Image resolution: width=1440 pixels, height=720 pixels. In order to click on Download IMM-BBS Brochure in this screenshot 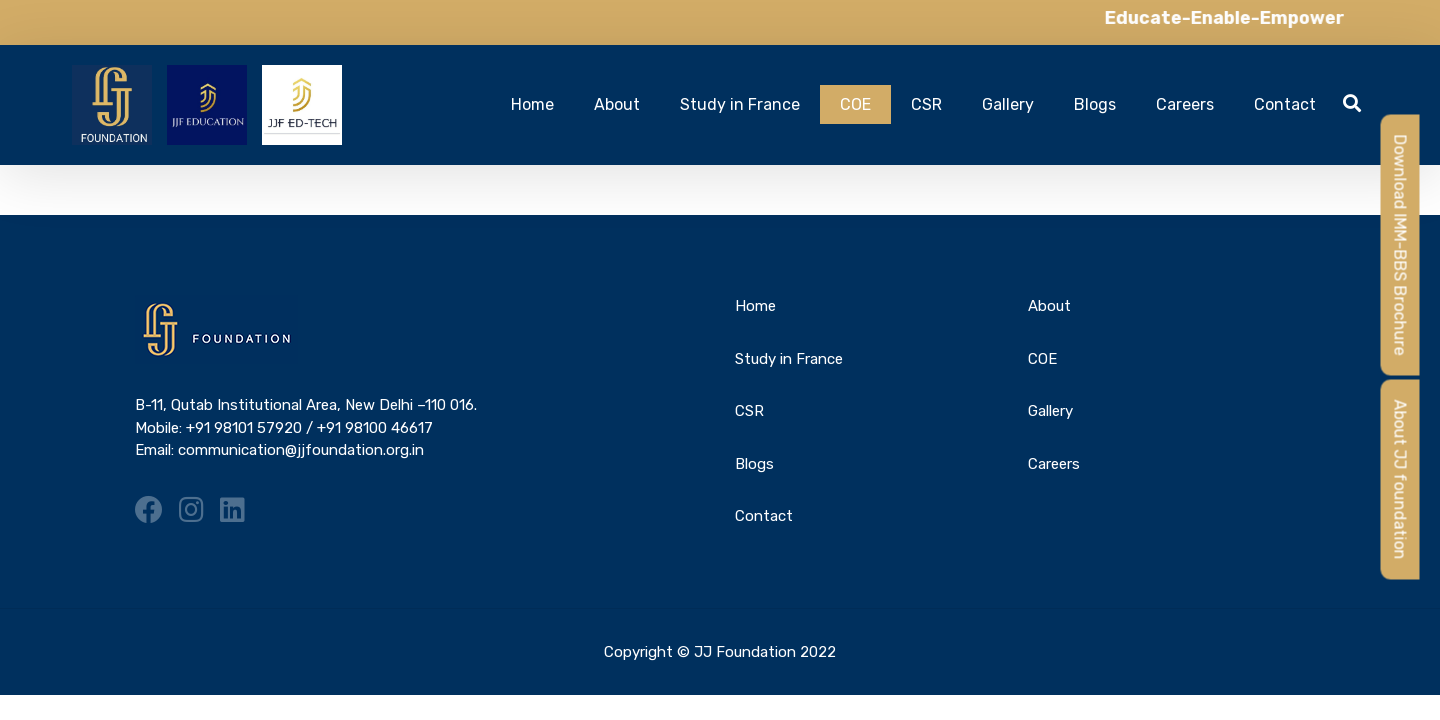, I will do `click(1400, 245)`.